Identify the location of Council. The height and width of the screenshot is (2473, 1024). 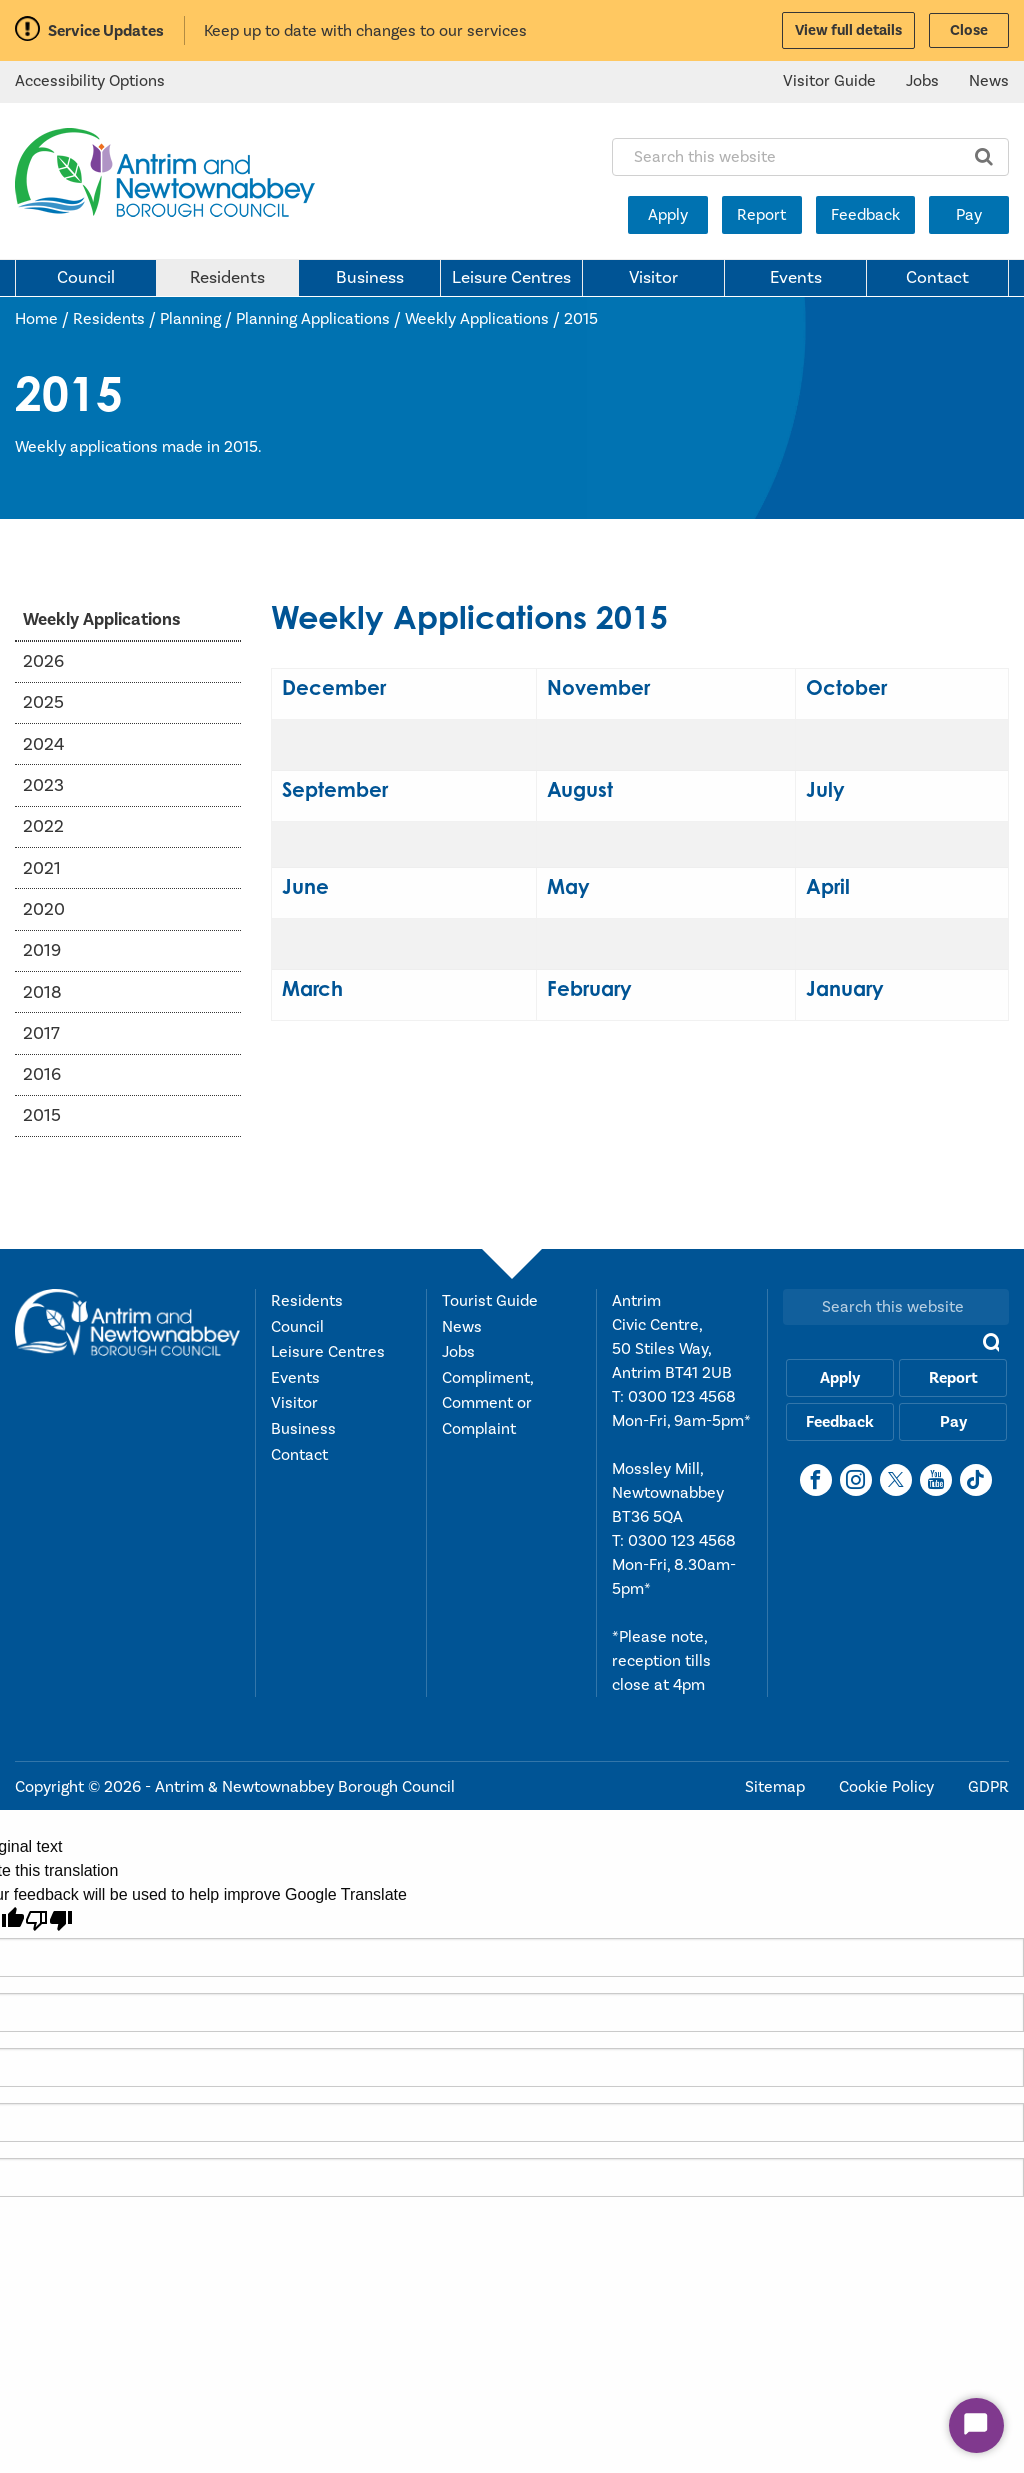
(86, 278).